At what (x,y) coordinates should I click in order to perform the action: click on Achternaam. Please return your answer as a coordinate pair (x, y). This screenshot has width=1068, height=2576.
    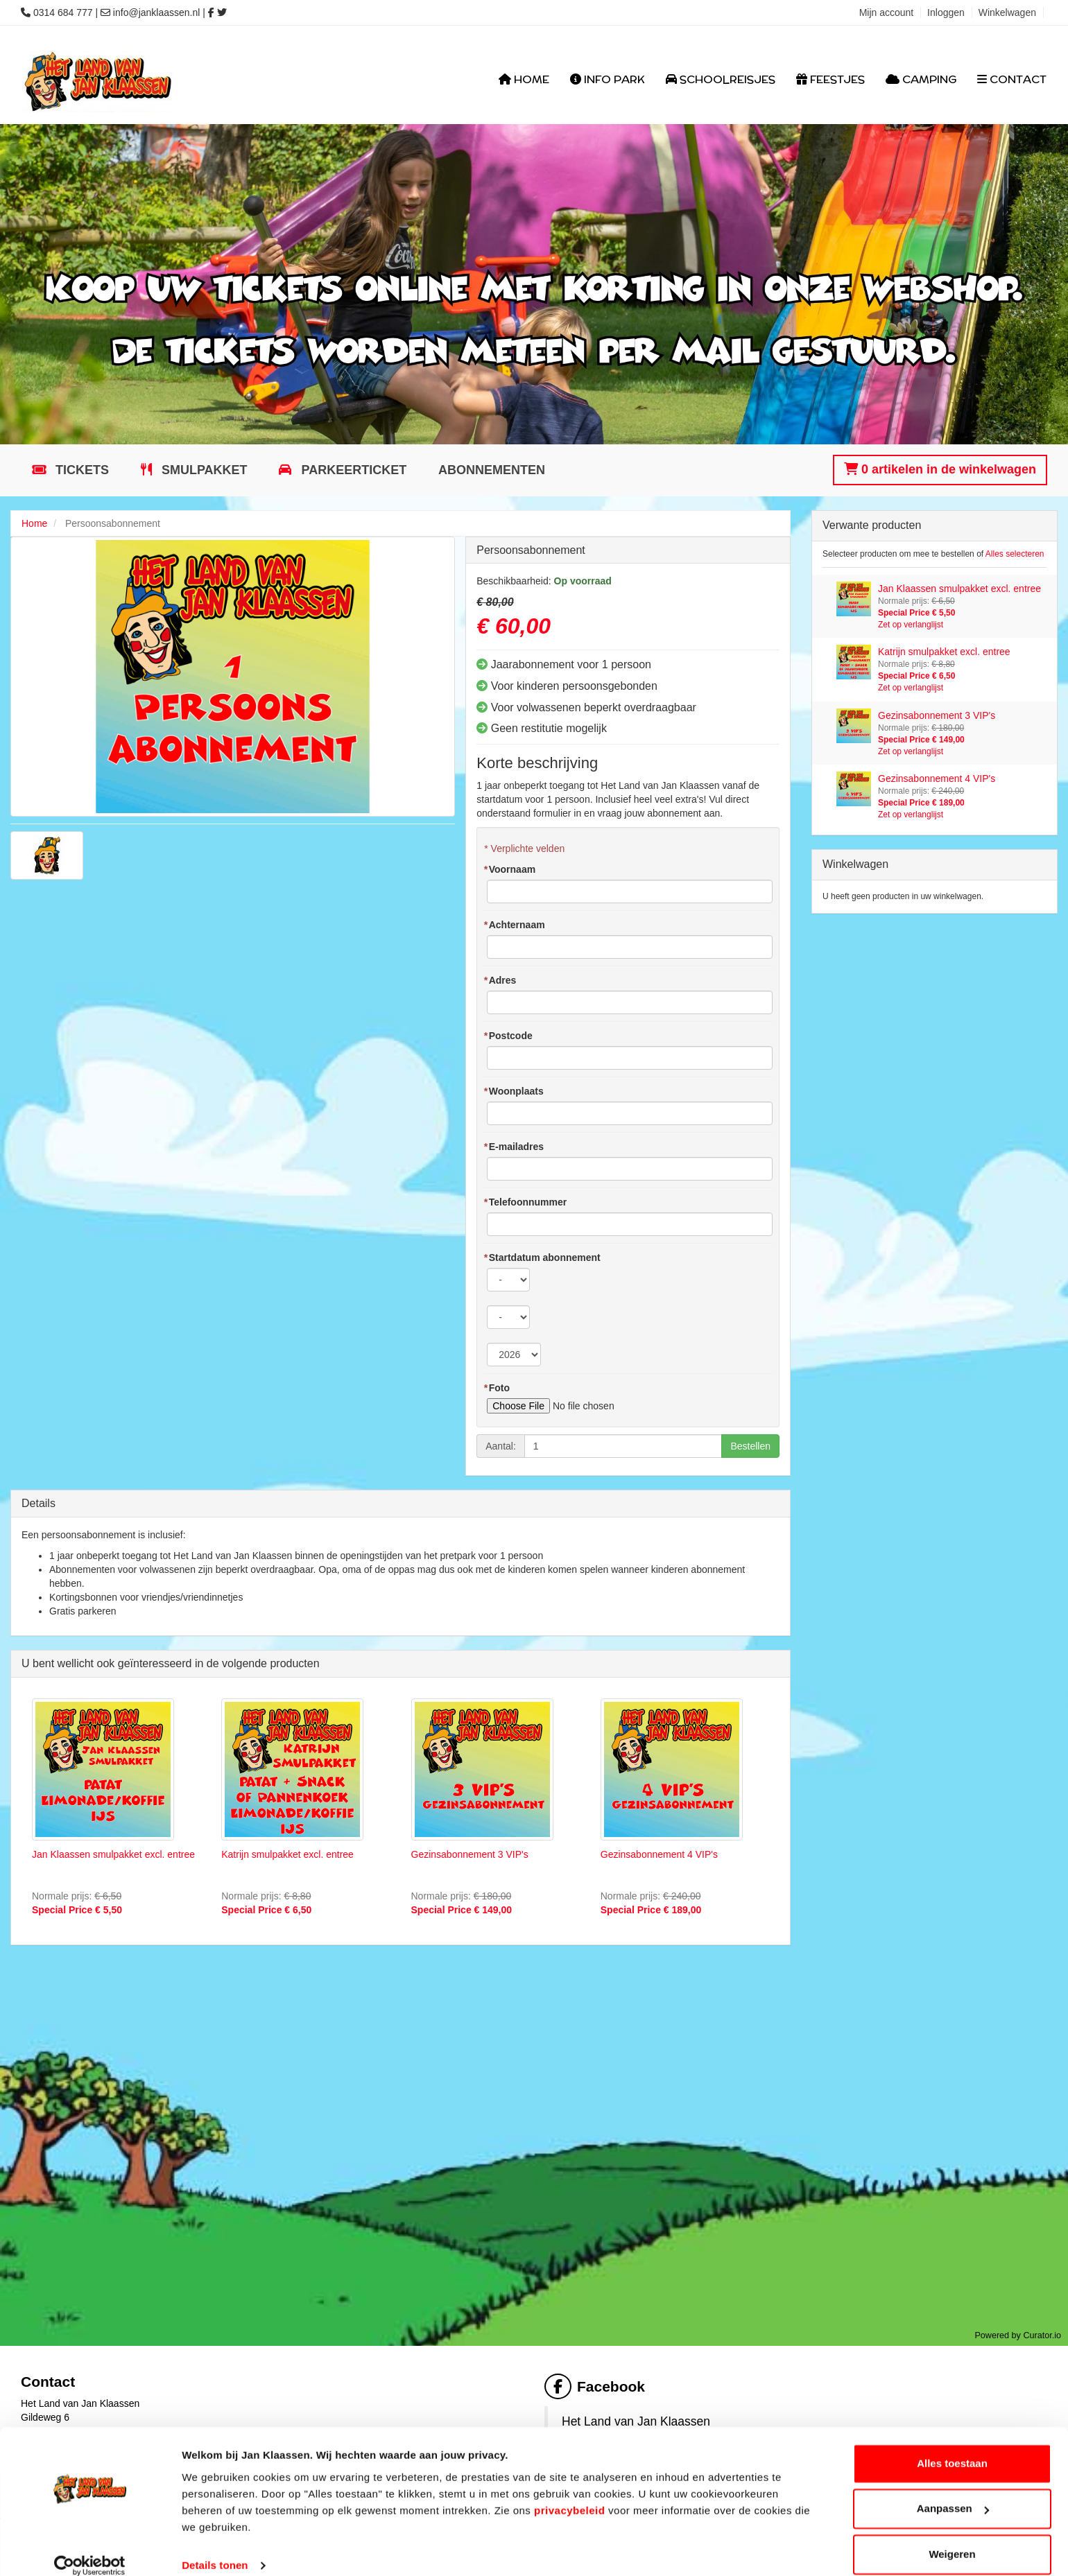
    Looking at the image, I should click on (513, 924).